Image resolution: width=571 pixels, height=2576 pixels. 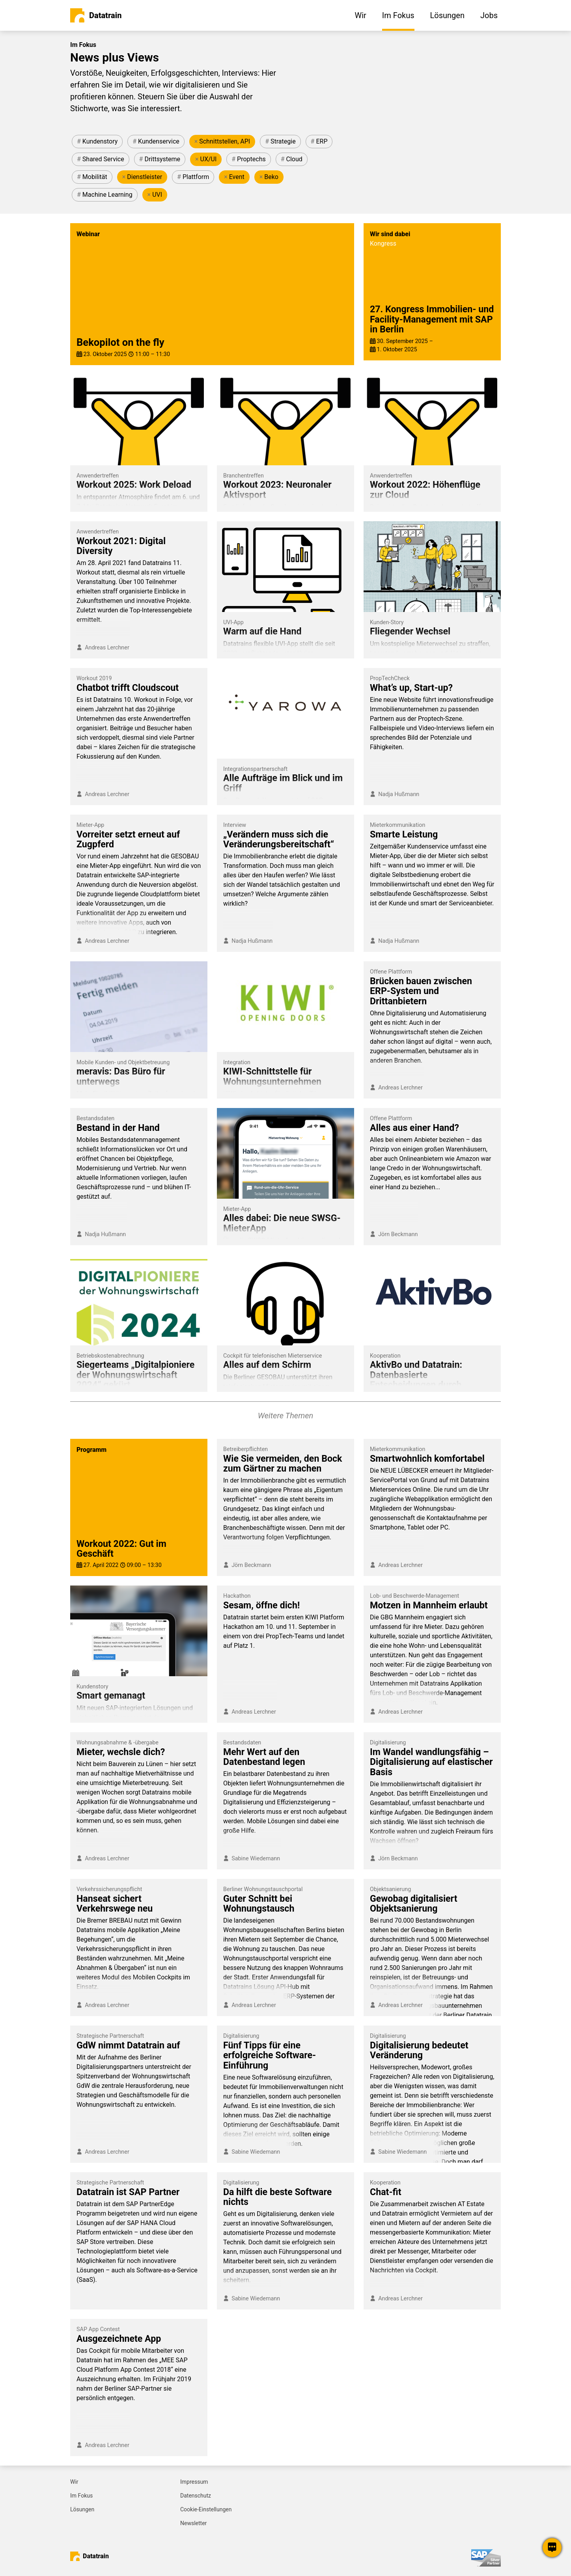 What do you see at coordinates (193, 2523) in the screenshot?
I see `Newsletter` at bounding box center [193, 2523].